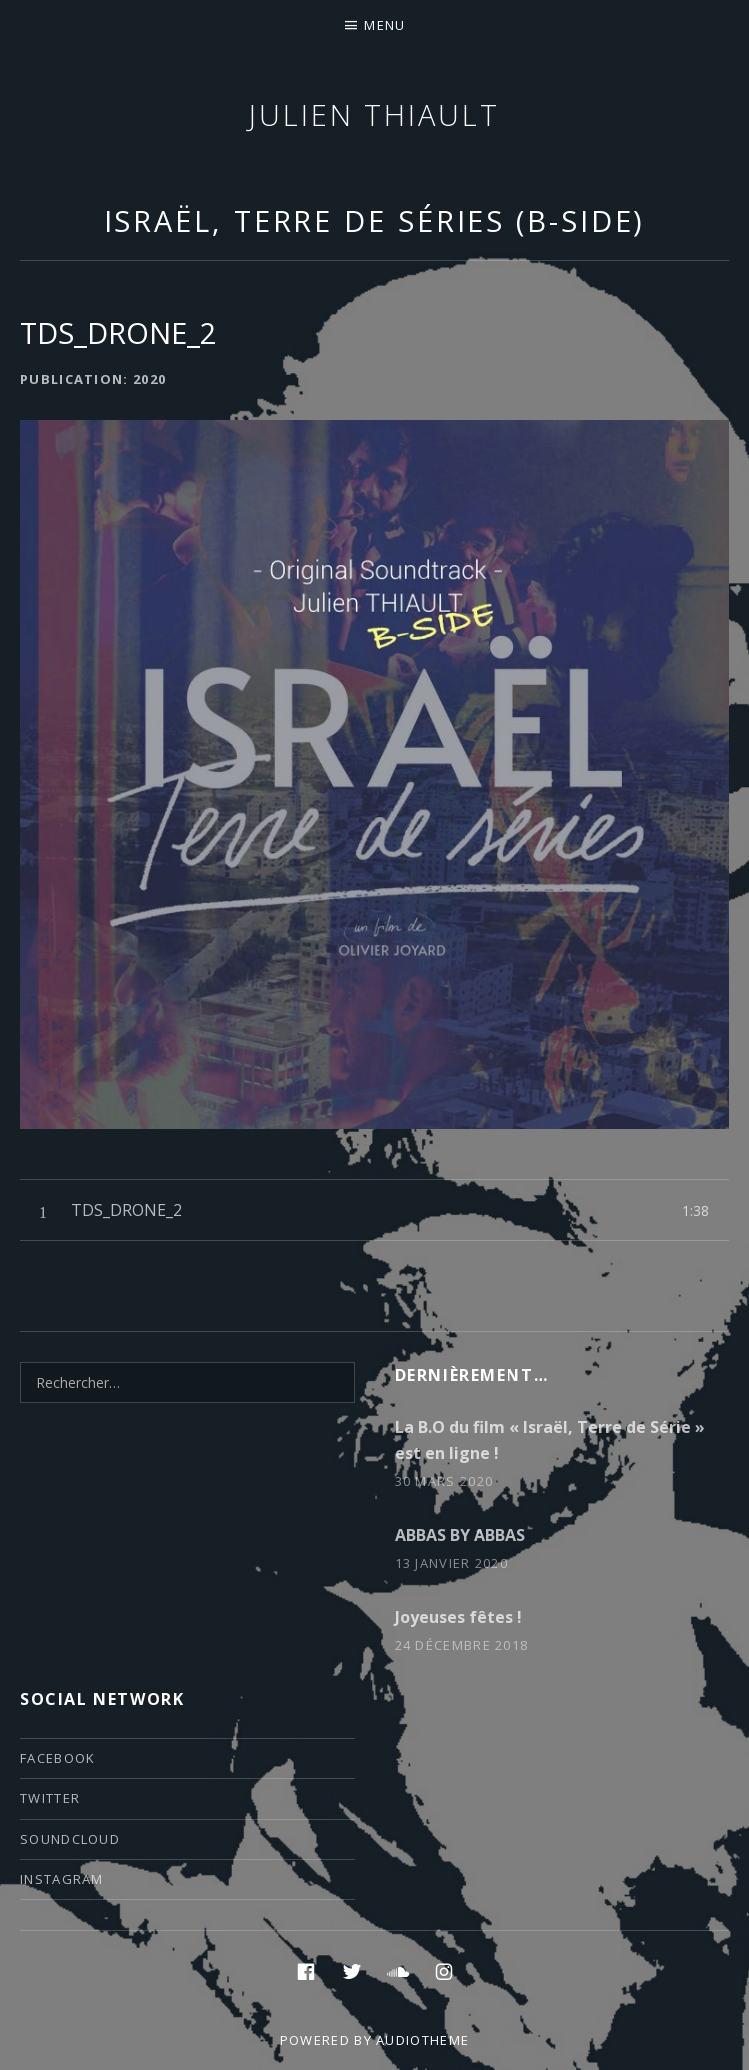 This screenshot has width=749, height=2070. What do you see at coordinates (384, 25) in the screenshot?
I see `Menu` at bounding box center [384, 25].